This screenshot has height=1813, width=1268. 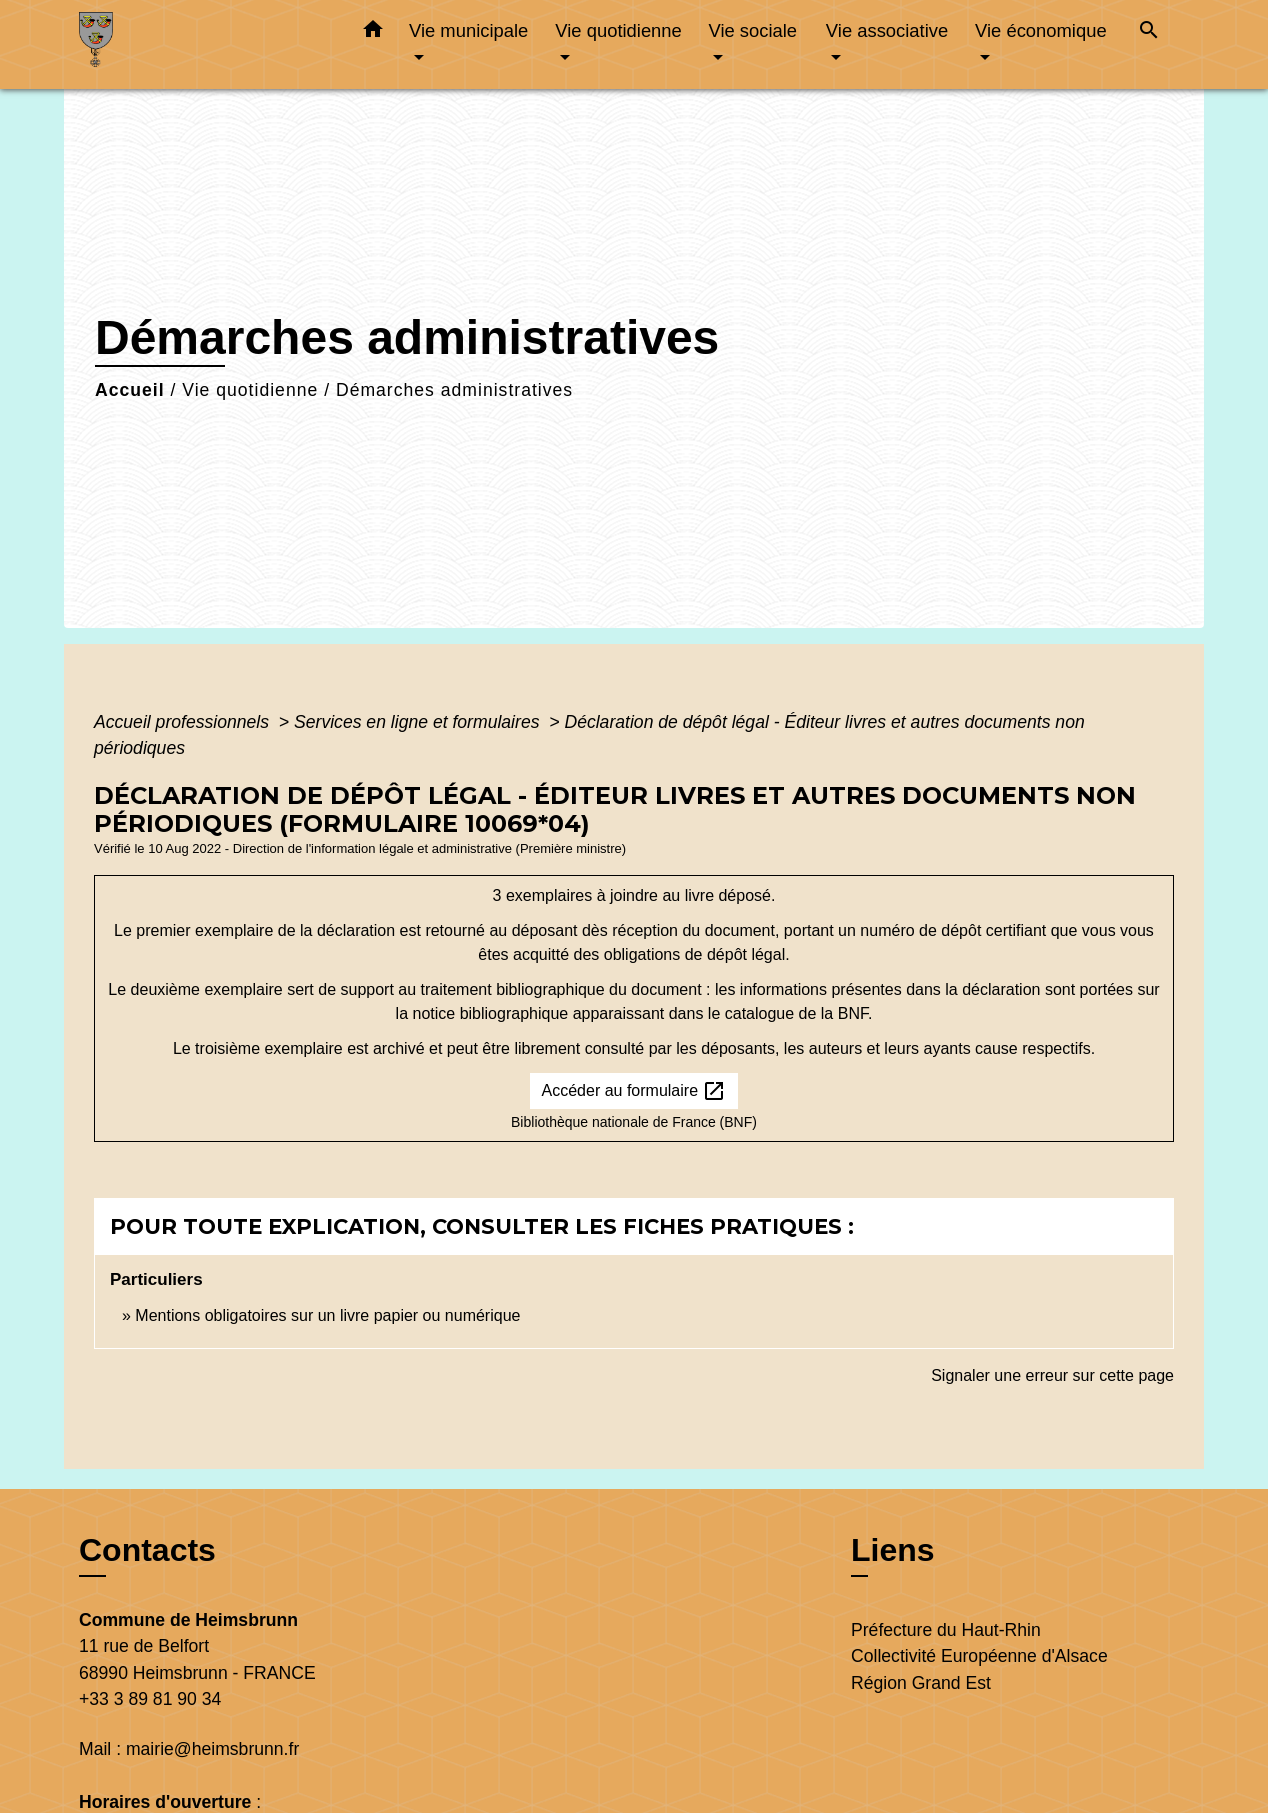 What do you see at coordinates (147, 1550) in the screenshot?
I see `Contacts` at bounding box center [147, 1550].